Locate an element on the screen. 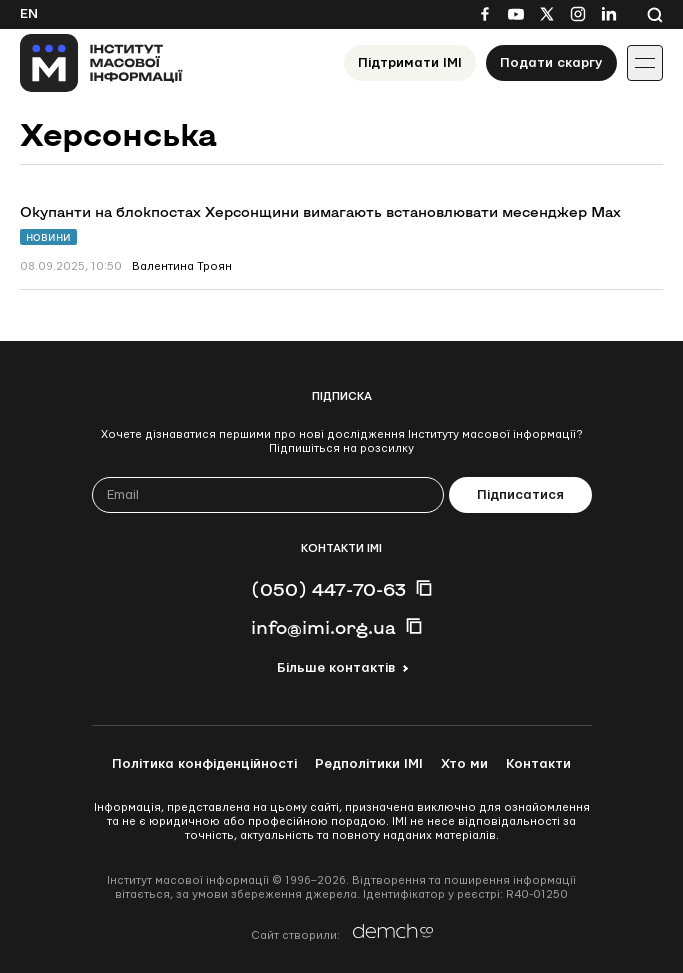  Хто ми is located at coordinates (464, 764).